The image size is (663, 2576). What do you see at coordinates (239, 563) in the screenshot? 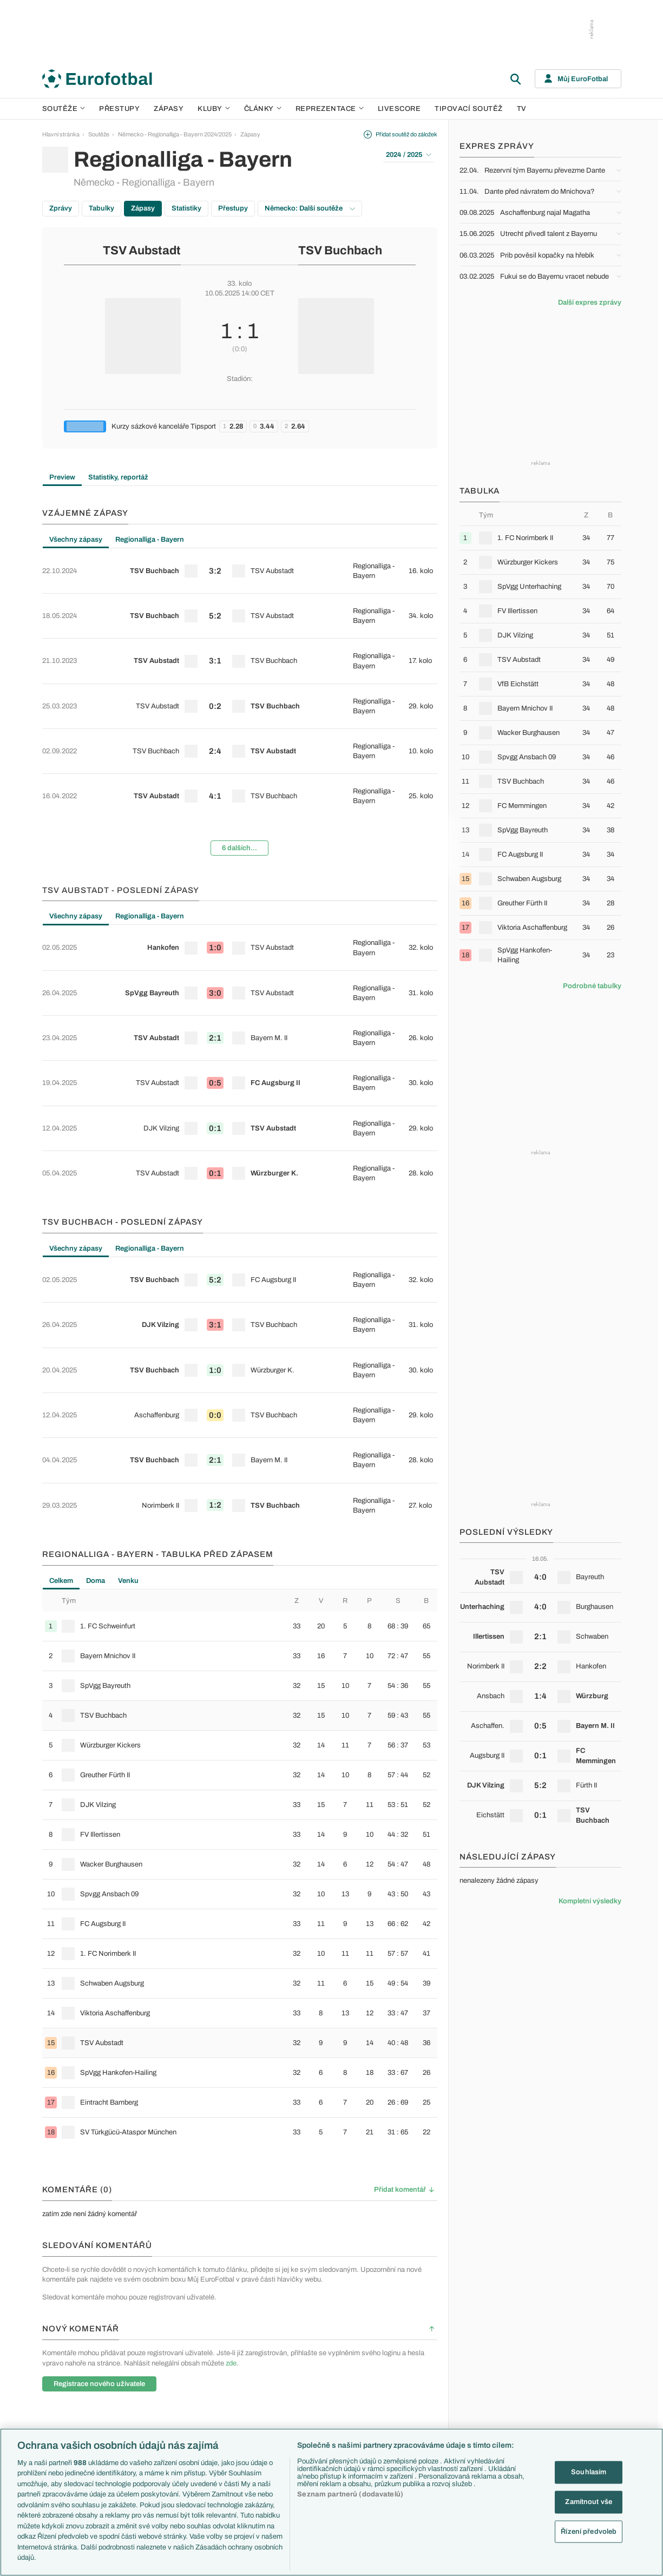
I see `[row]` at bounding box center [239, 563].